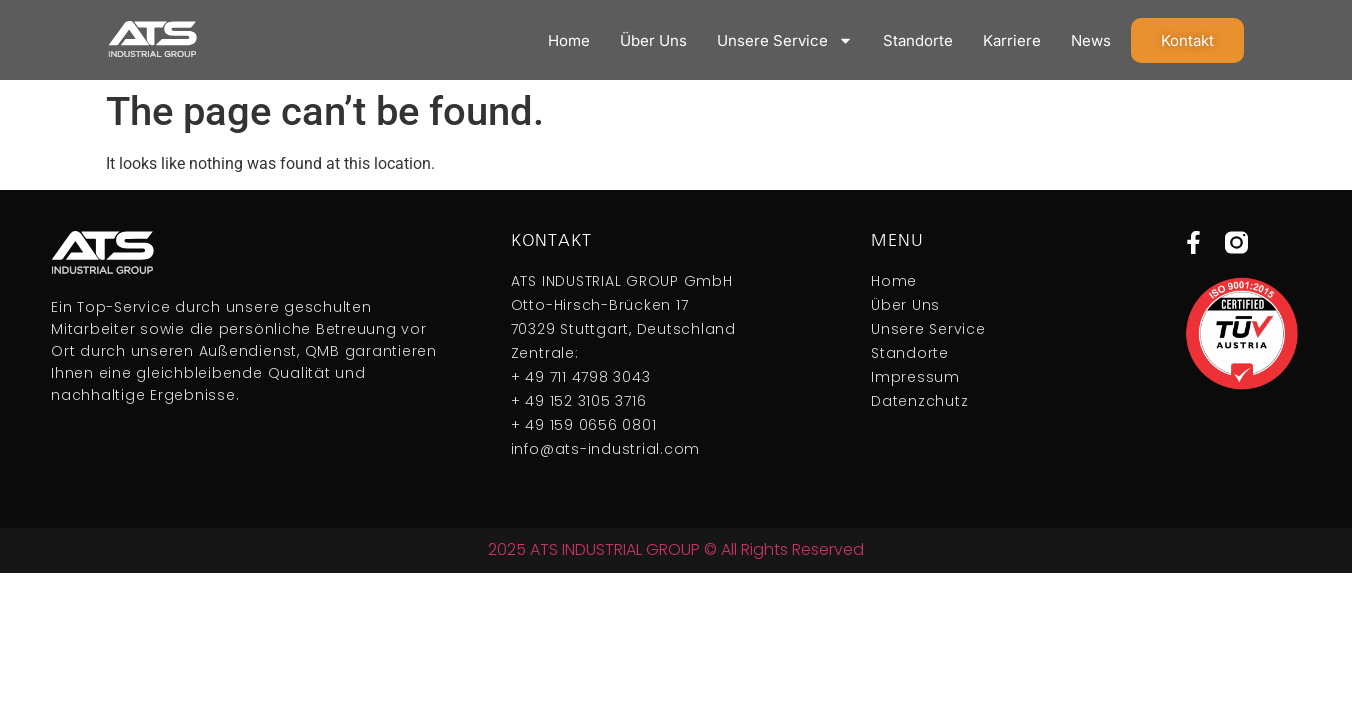 This screenshot has height=720, width=1352. Describe the element at coordinates (785, 40) in the screenshot. I see `Unsere Service` at that location.